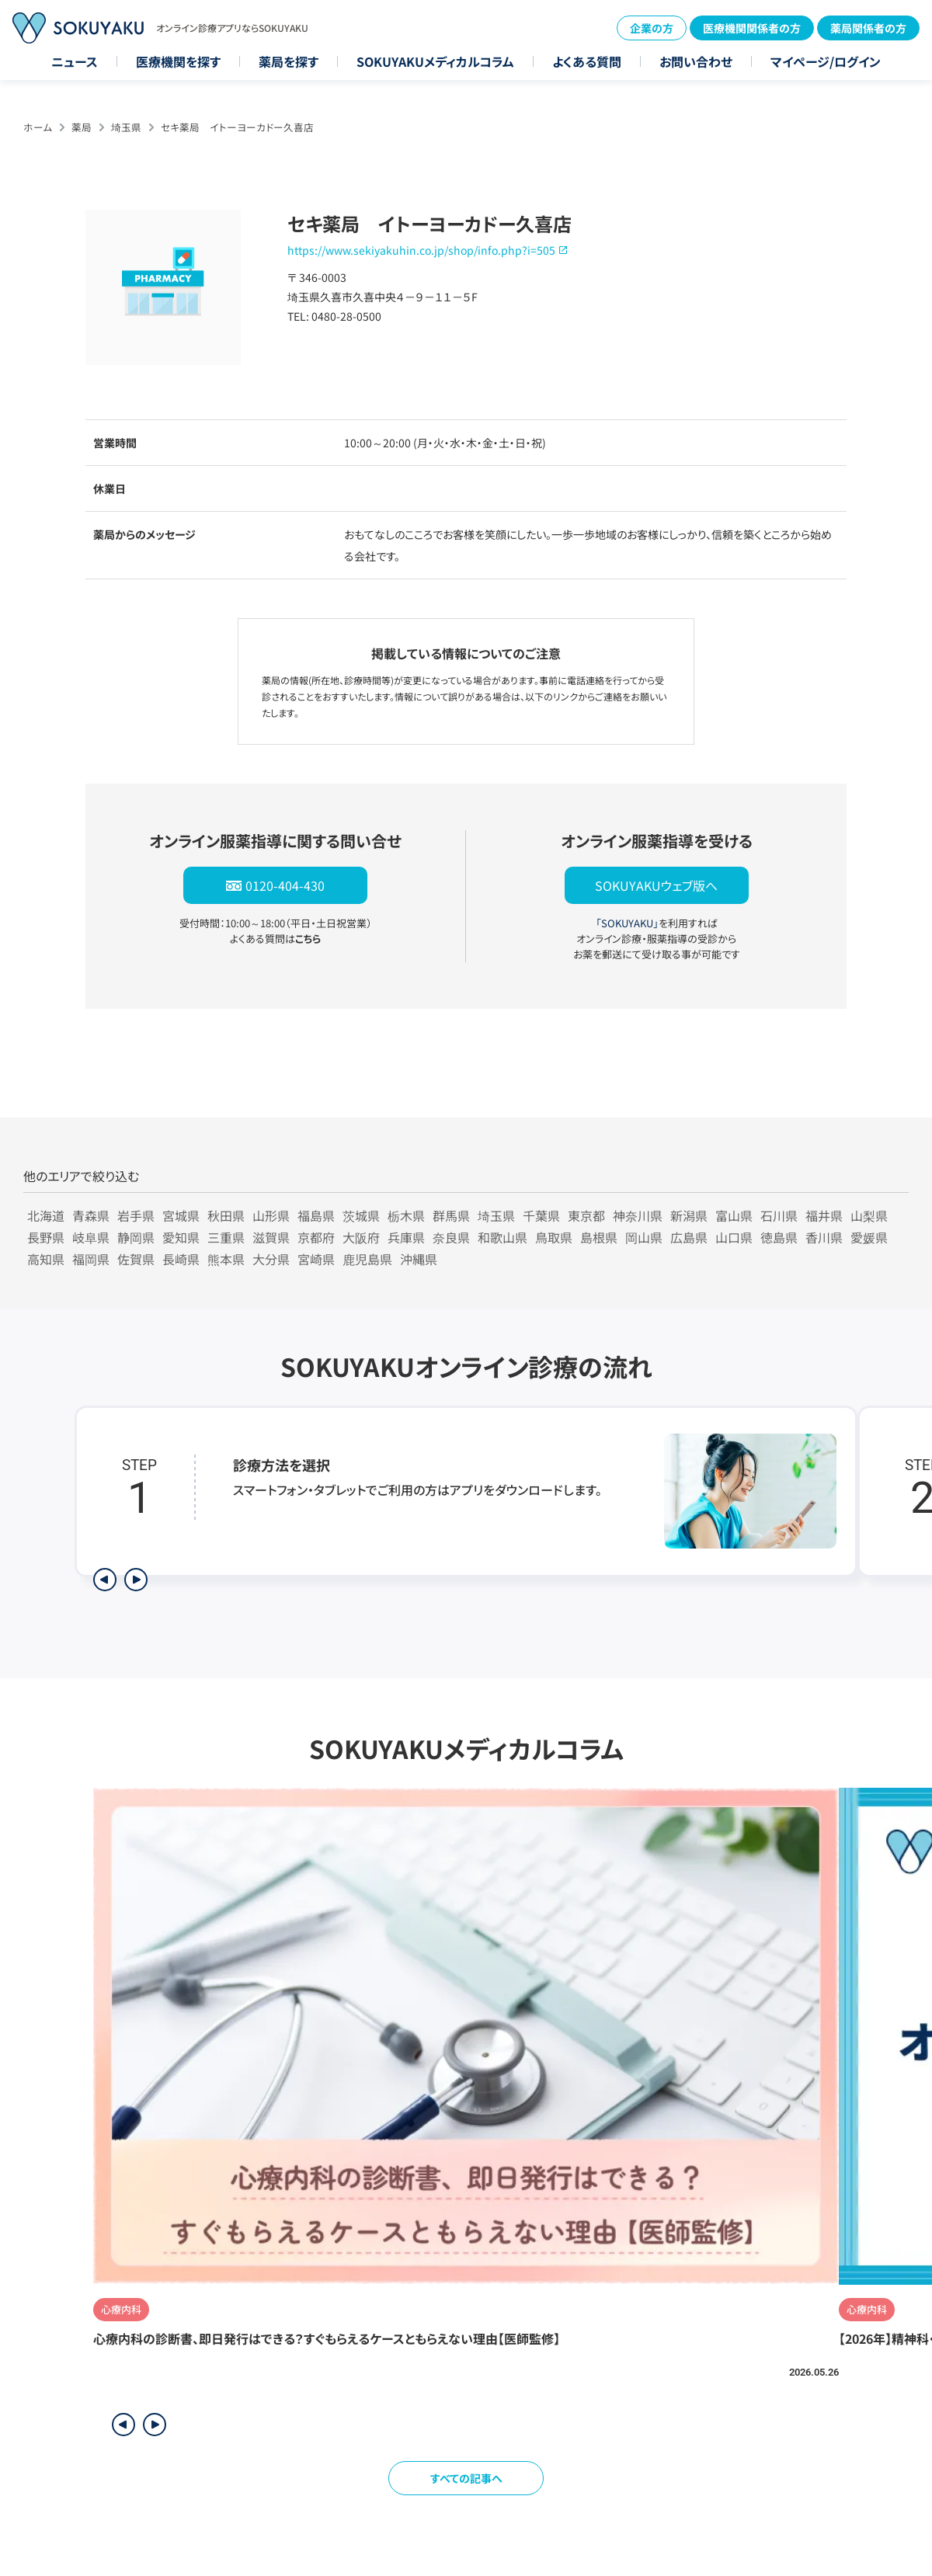 The image size is (932, 2576). I want to click on 医療機関関係者の方, so click(752, 28).